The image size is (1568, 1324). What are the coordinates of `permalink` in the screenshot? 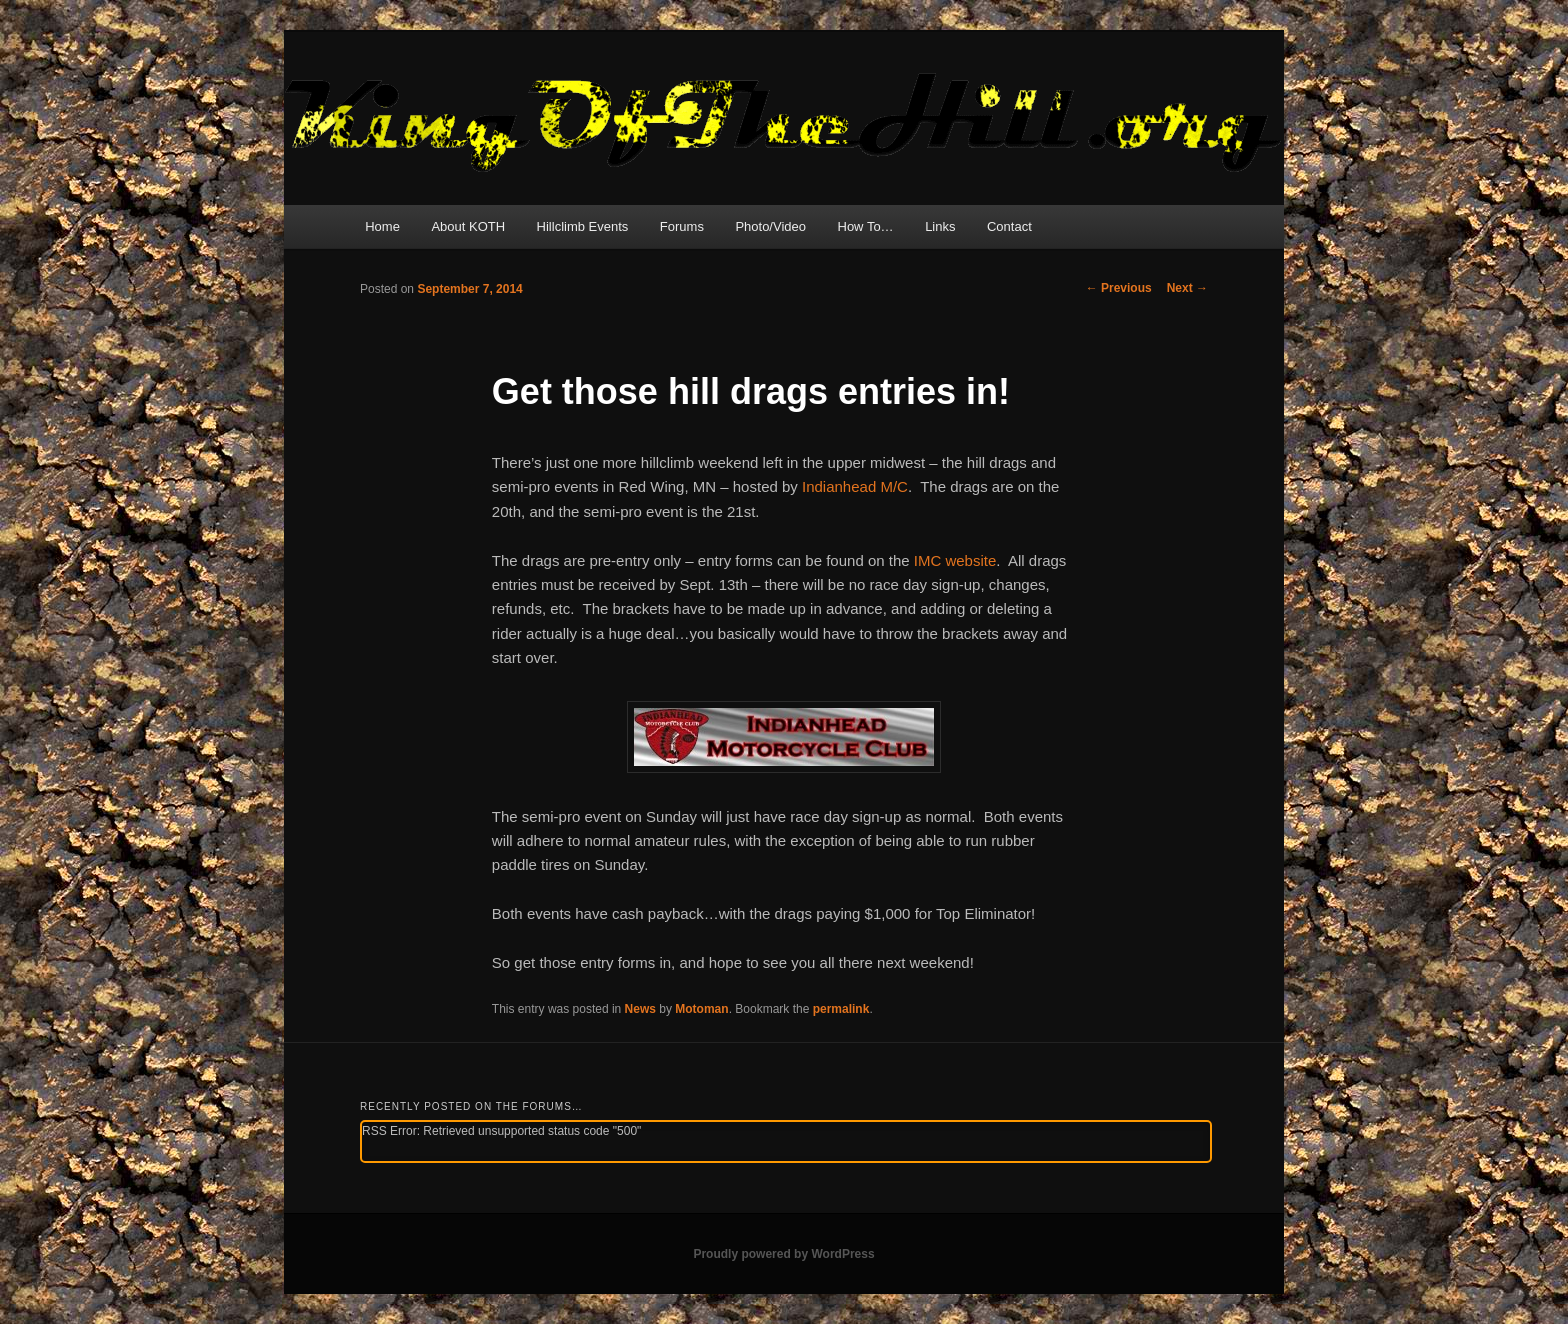 It's located at (841, 1009).